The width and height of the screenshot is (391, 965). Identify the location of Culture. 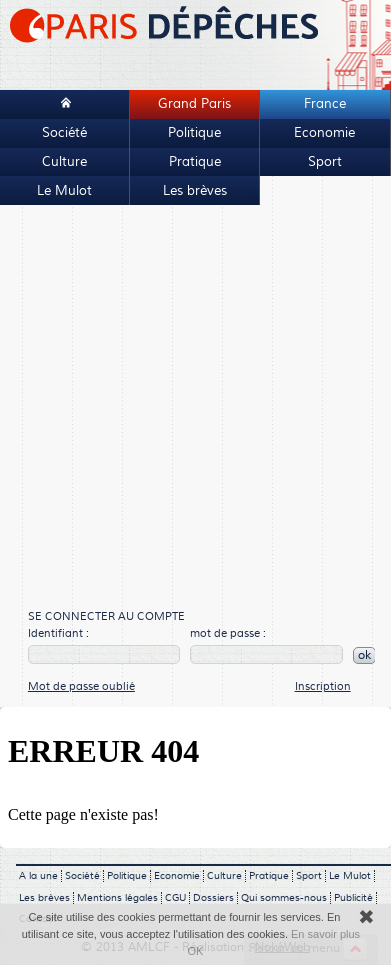
(64, 162).